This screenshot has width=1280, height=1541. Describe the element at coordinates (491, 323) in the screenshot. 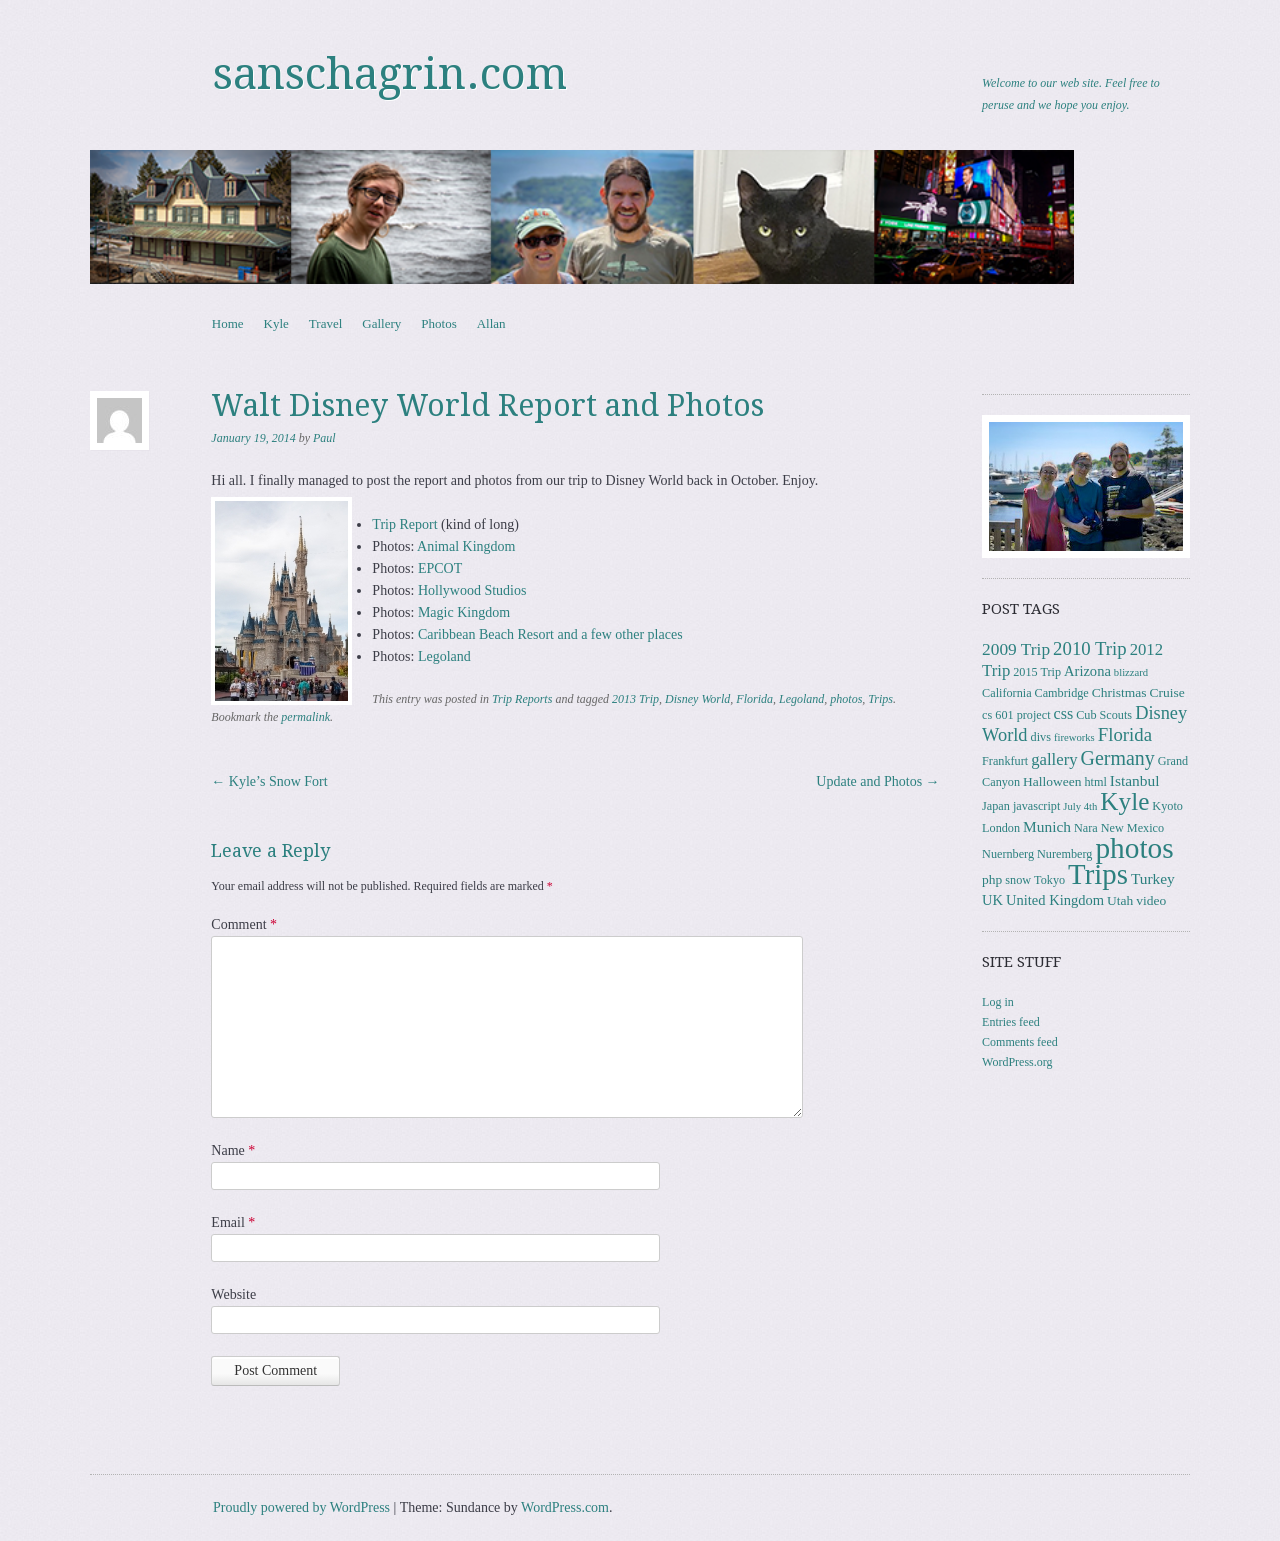

I see `Allan` at that location.